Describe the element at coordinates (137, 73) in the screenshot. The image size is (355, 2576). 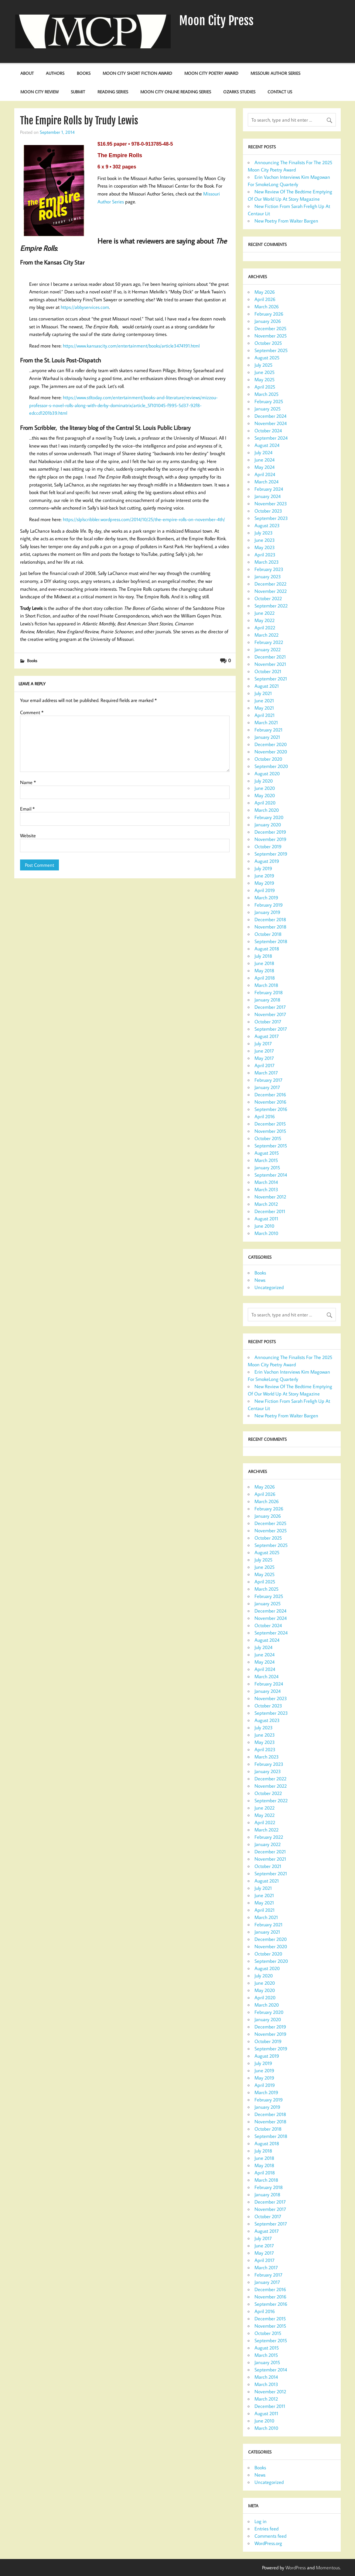
I see `Moon City Short Fiction Award` at that location.